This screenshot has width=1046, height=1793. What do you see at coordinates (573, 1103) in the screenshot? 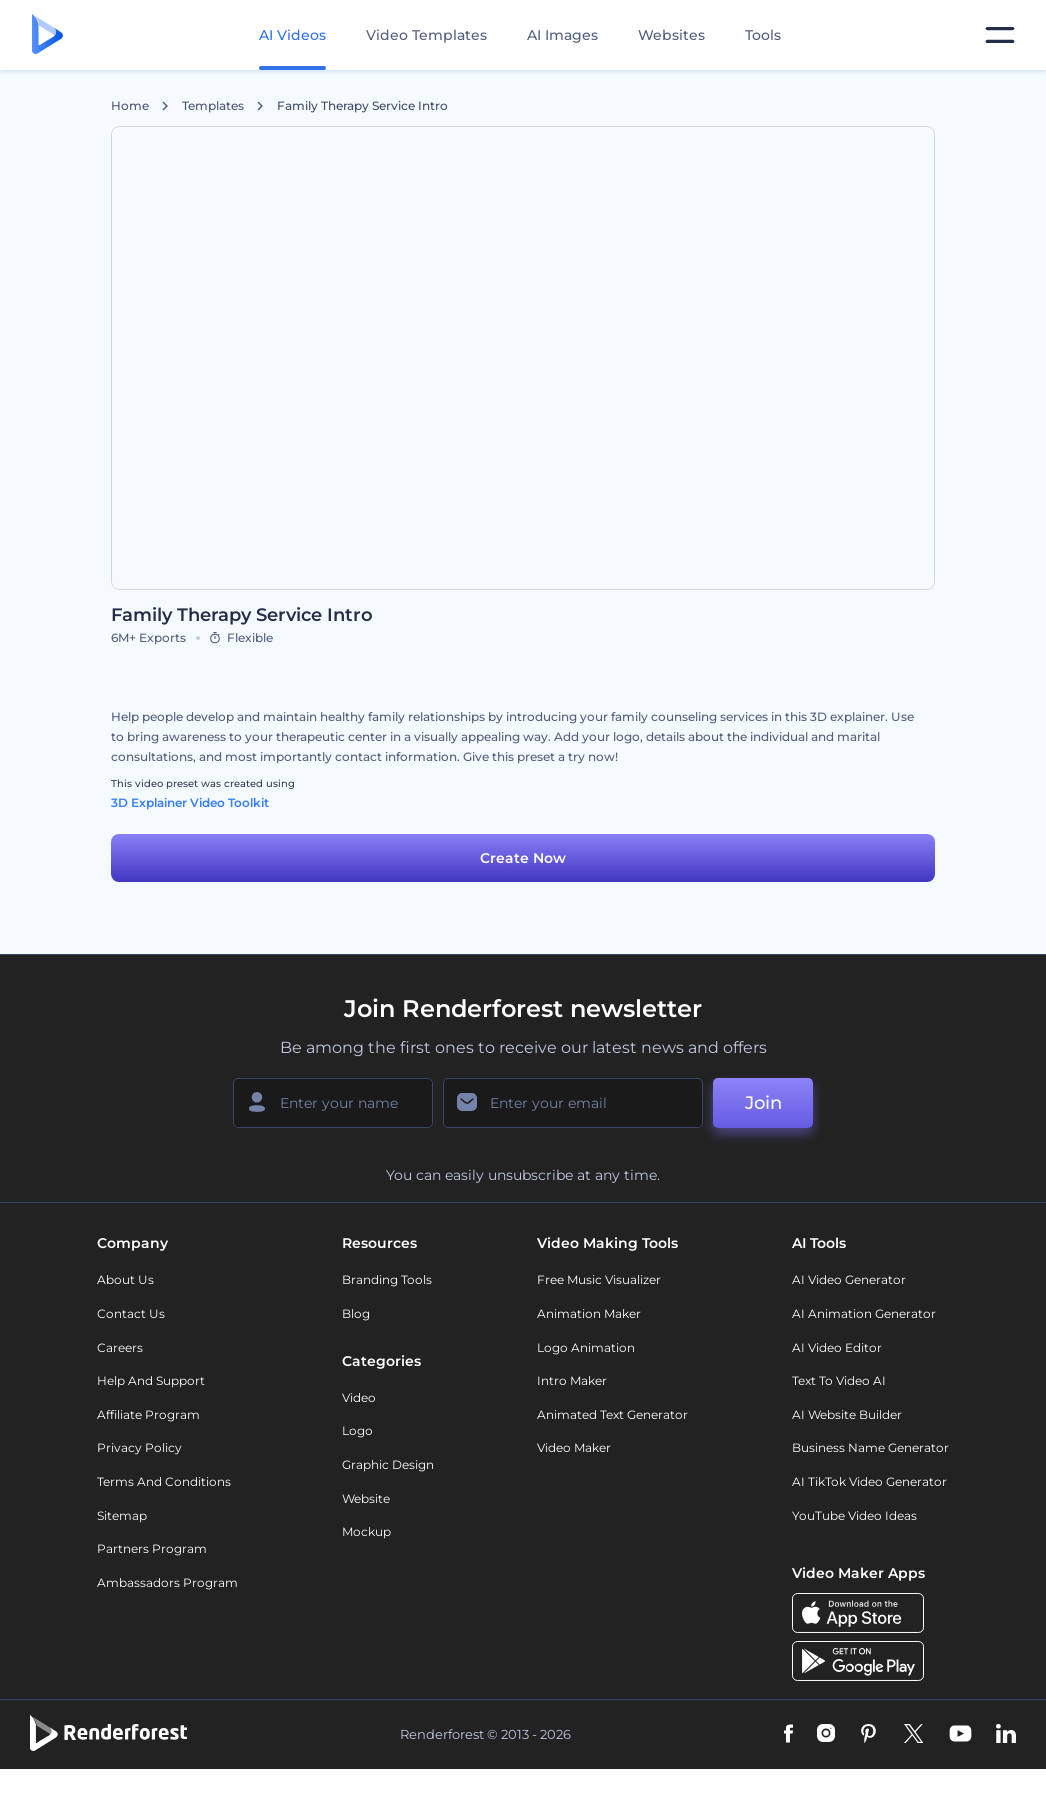
I see `[Your Email]` at bounding box center [573, 1103].